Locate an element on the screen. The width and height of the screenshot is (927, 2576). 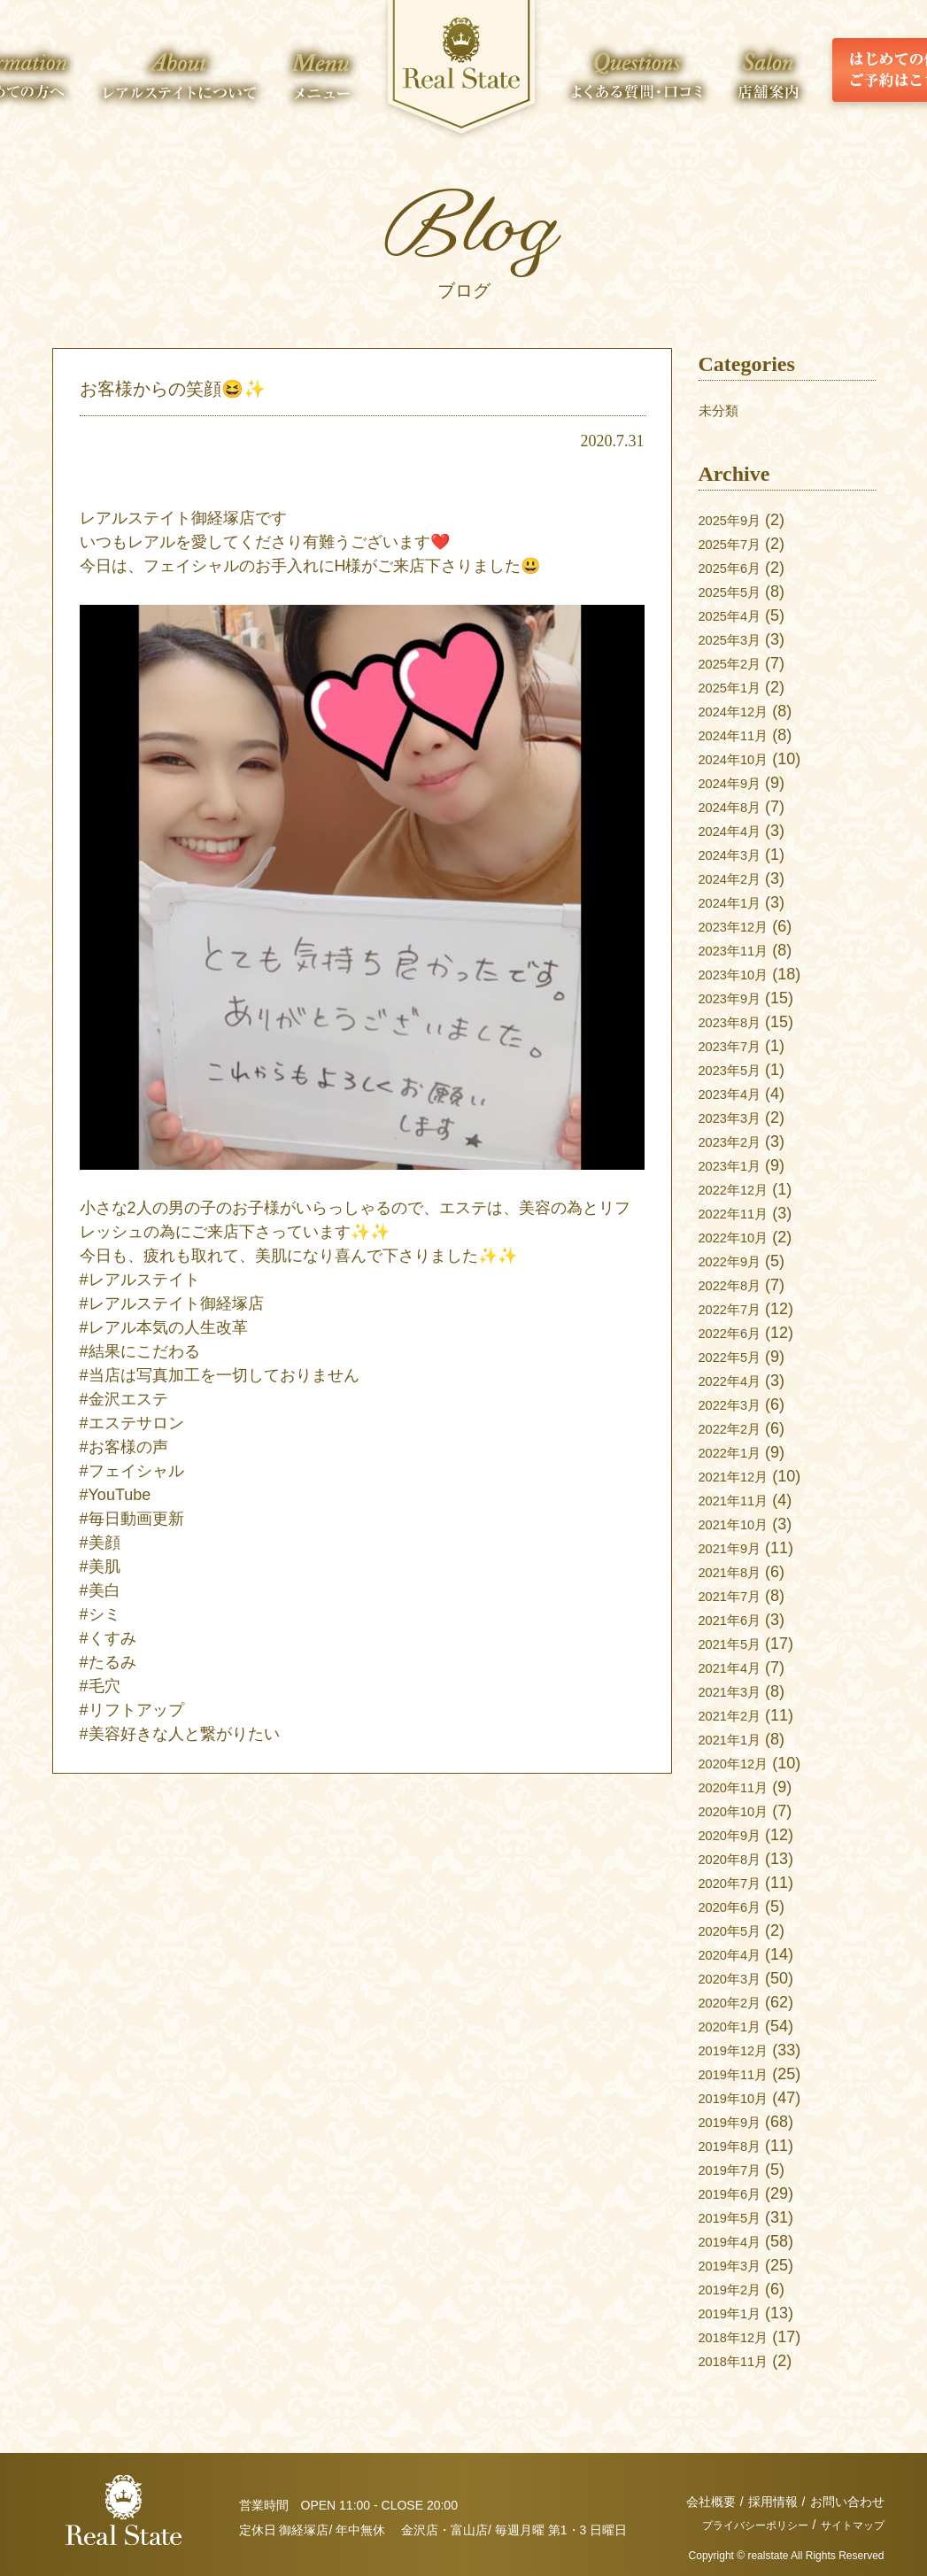
2024年10月 is located at coordinates (741, 759).